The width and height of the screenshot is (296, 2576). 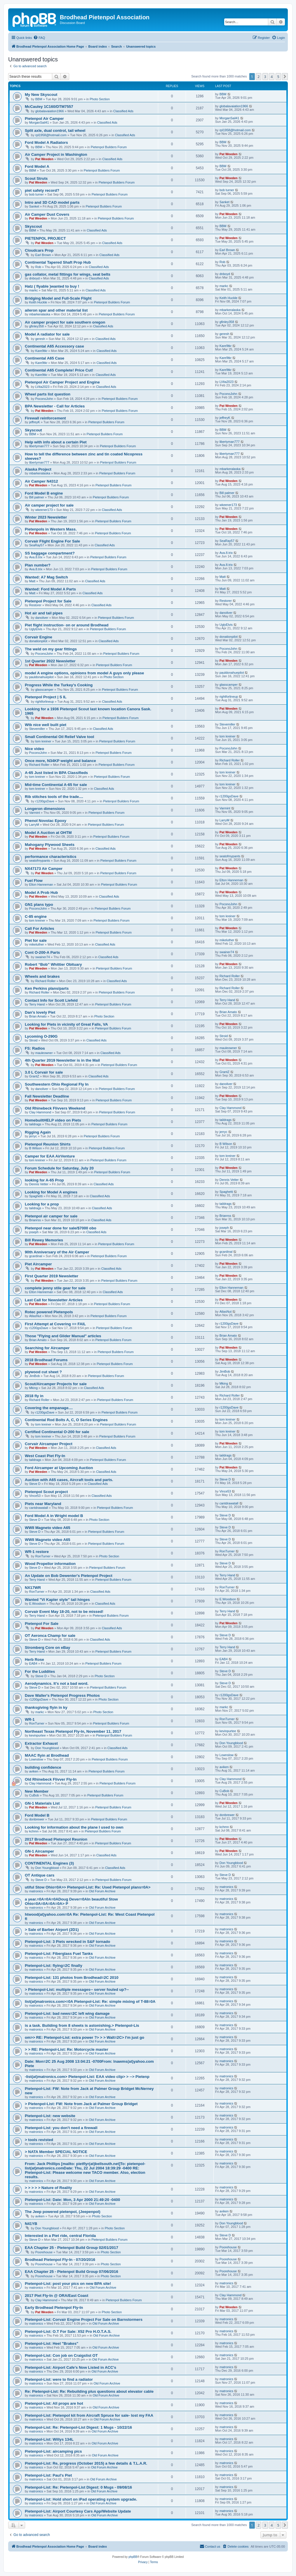 What do you see at coordinates (44, 1180) in the screenshot?
I see `looking for A-65 Prop` at bounding box center [44, 1180].